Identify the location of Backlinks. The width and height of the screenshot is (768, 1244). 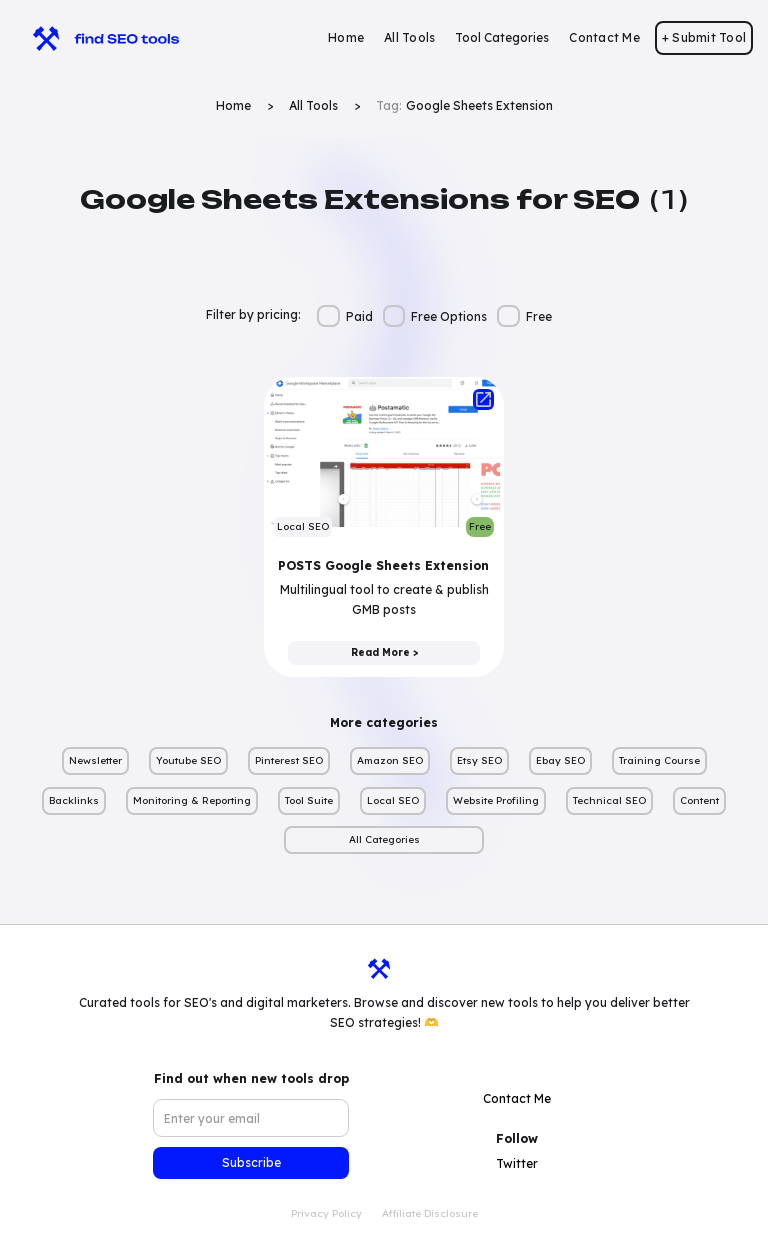
(74, 800).